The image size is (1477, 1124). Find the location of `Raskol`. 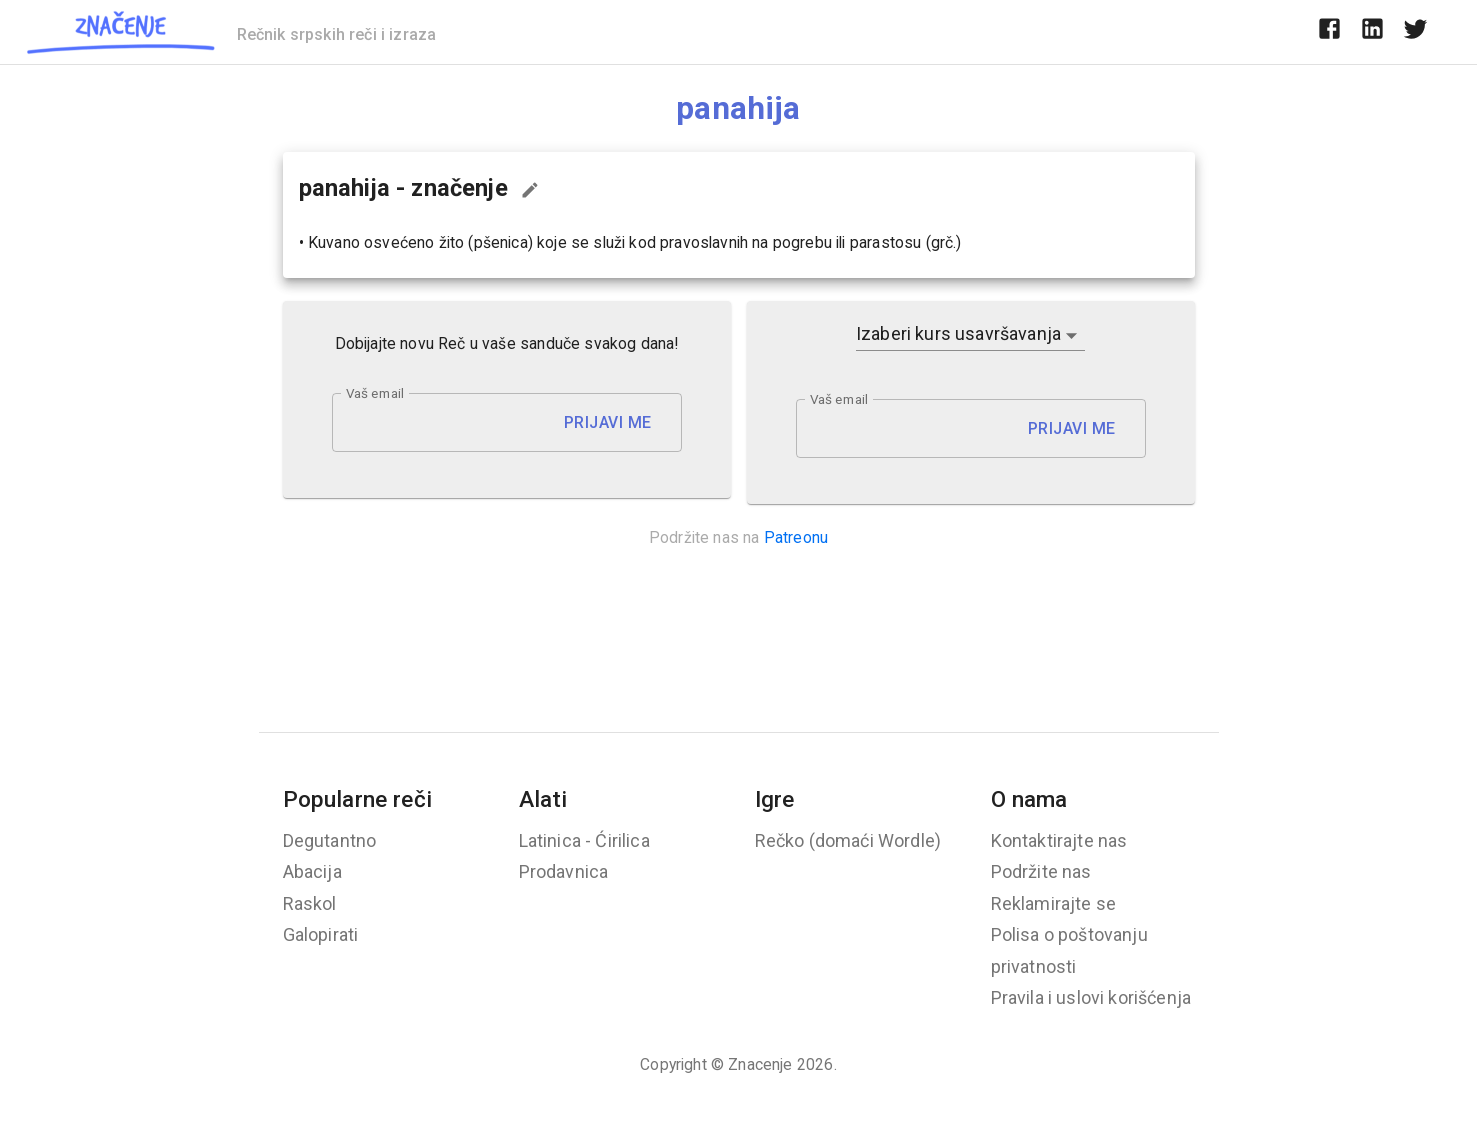

Raskol is located at coordinates (310, 903).